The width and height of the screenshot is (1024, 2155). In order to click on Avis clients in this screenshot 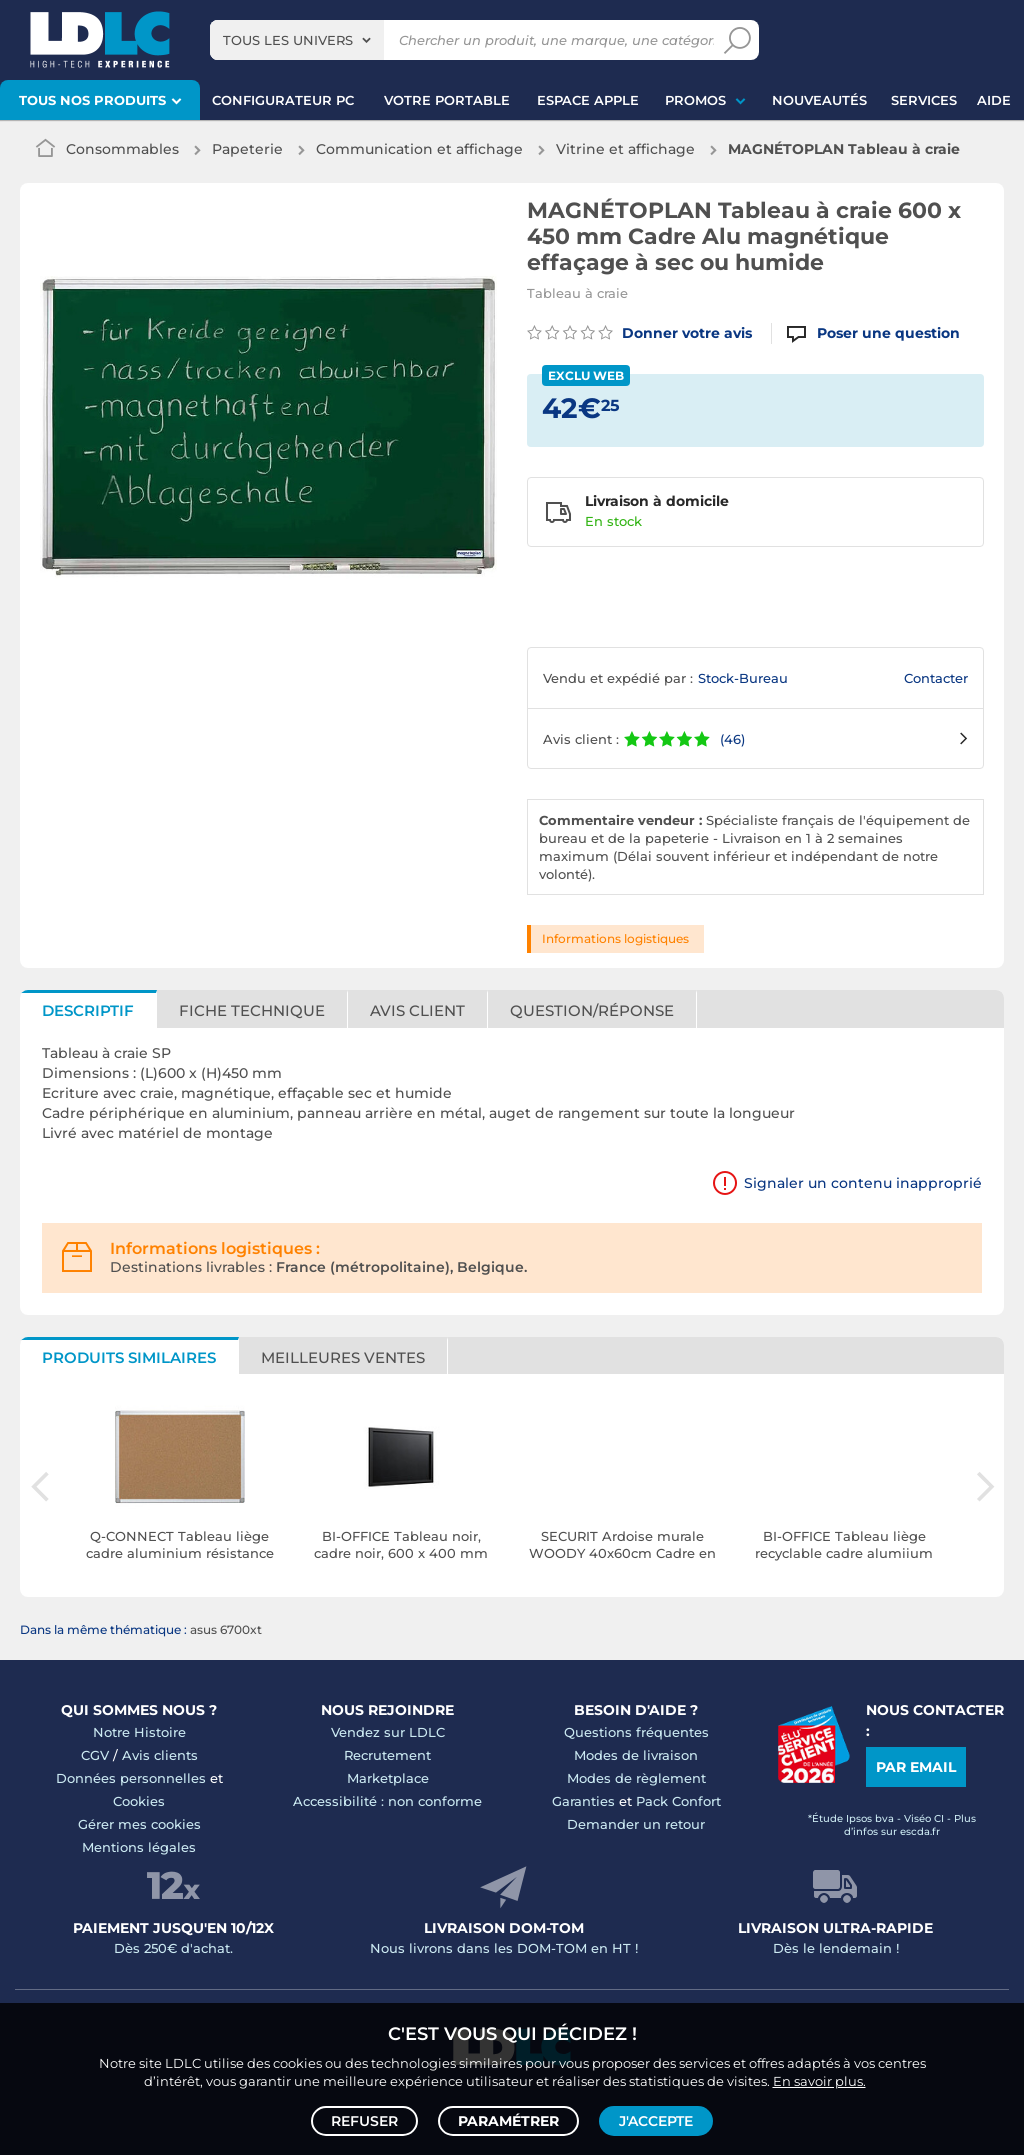, I will do `click(160, 1755)`.